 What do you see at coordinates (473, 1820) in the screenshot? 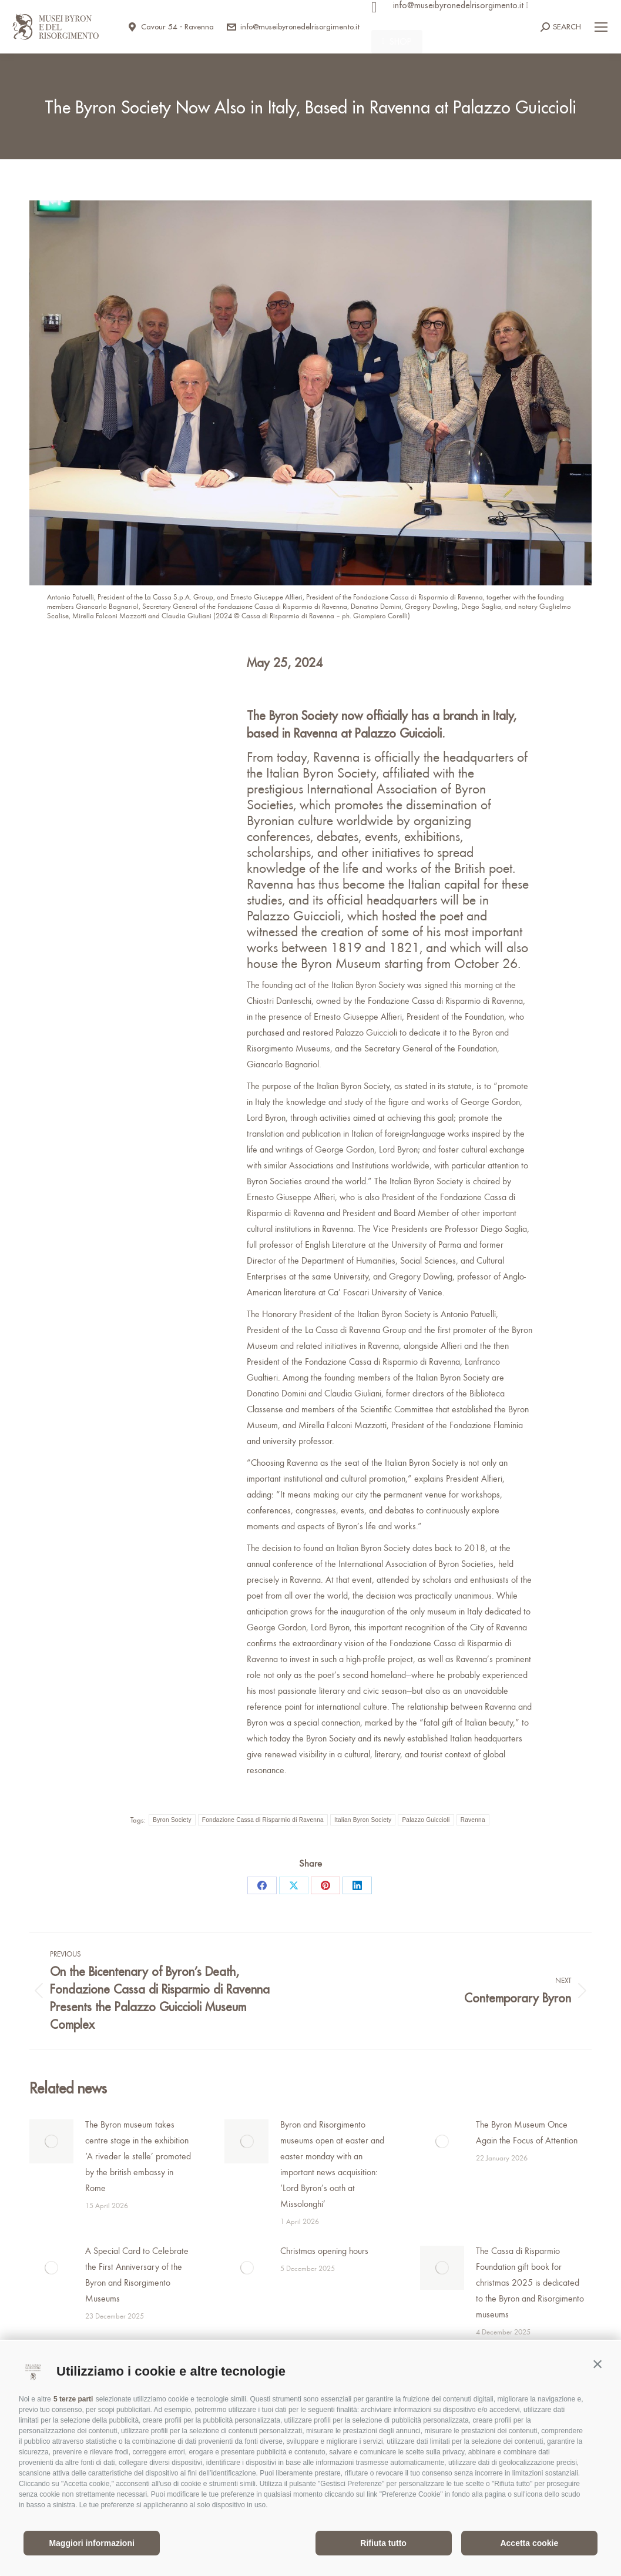
I see `Ravenna` at bounding box center [473, 1820].